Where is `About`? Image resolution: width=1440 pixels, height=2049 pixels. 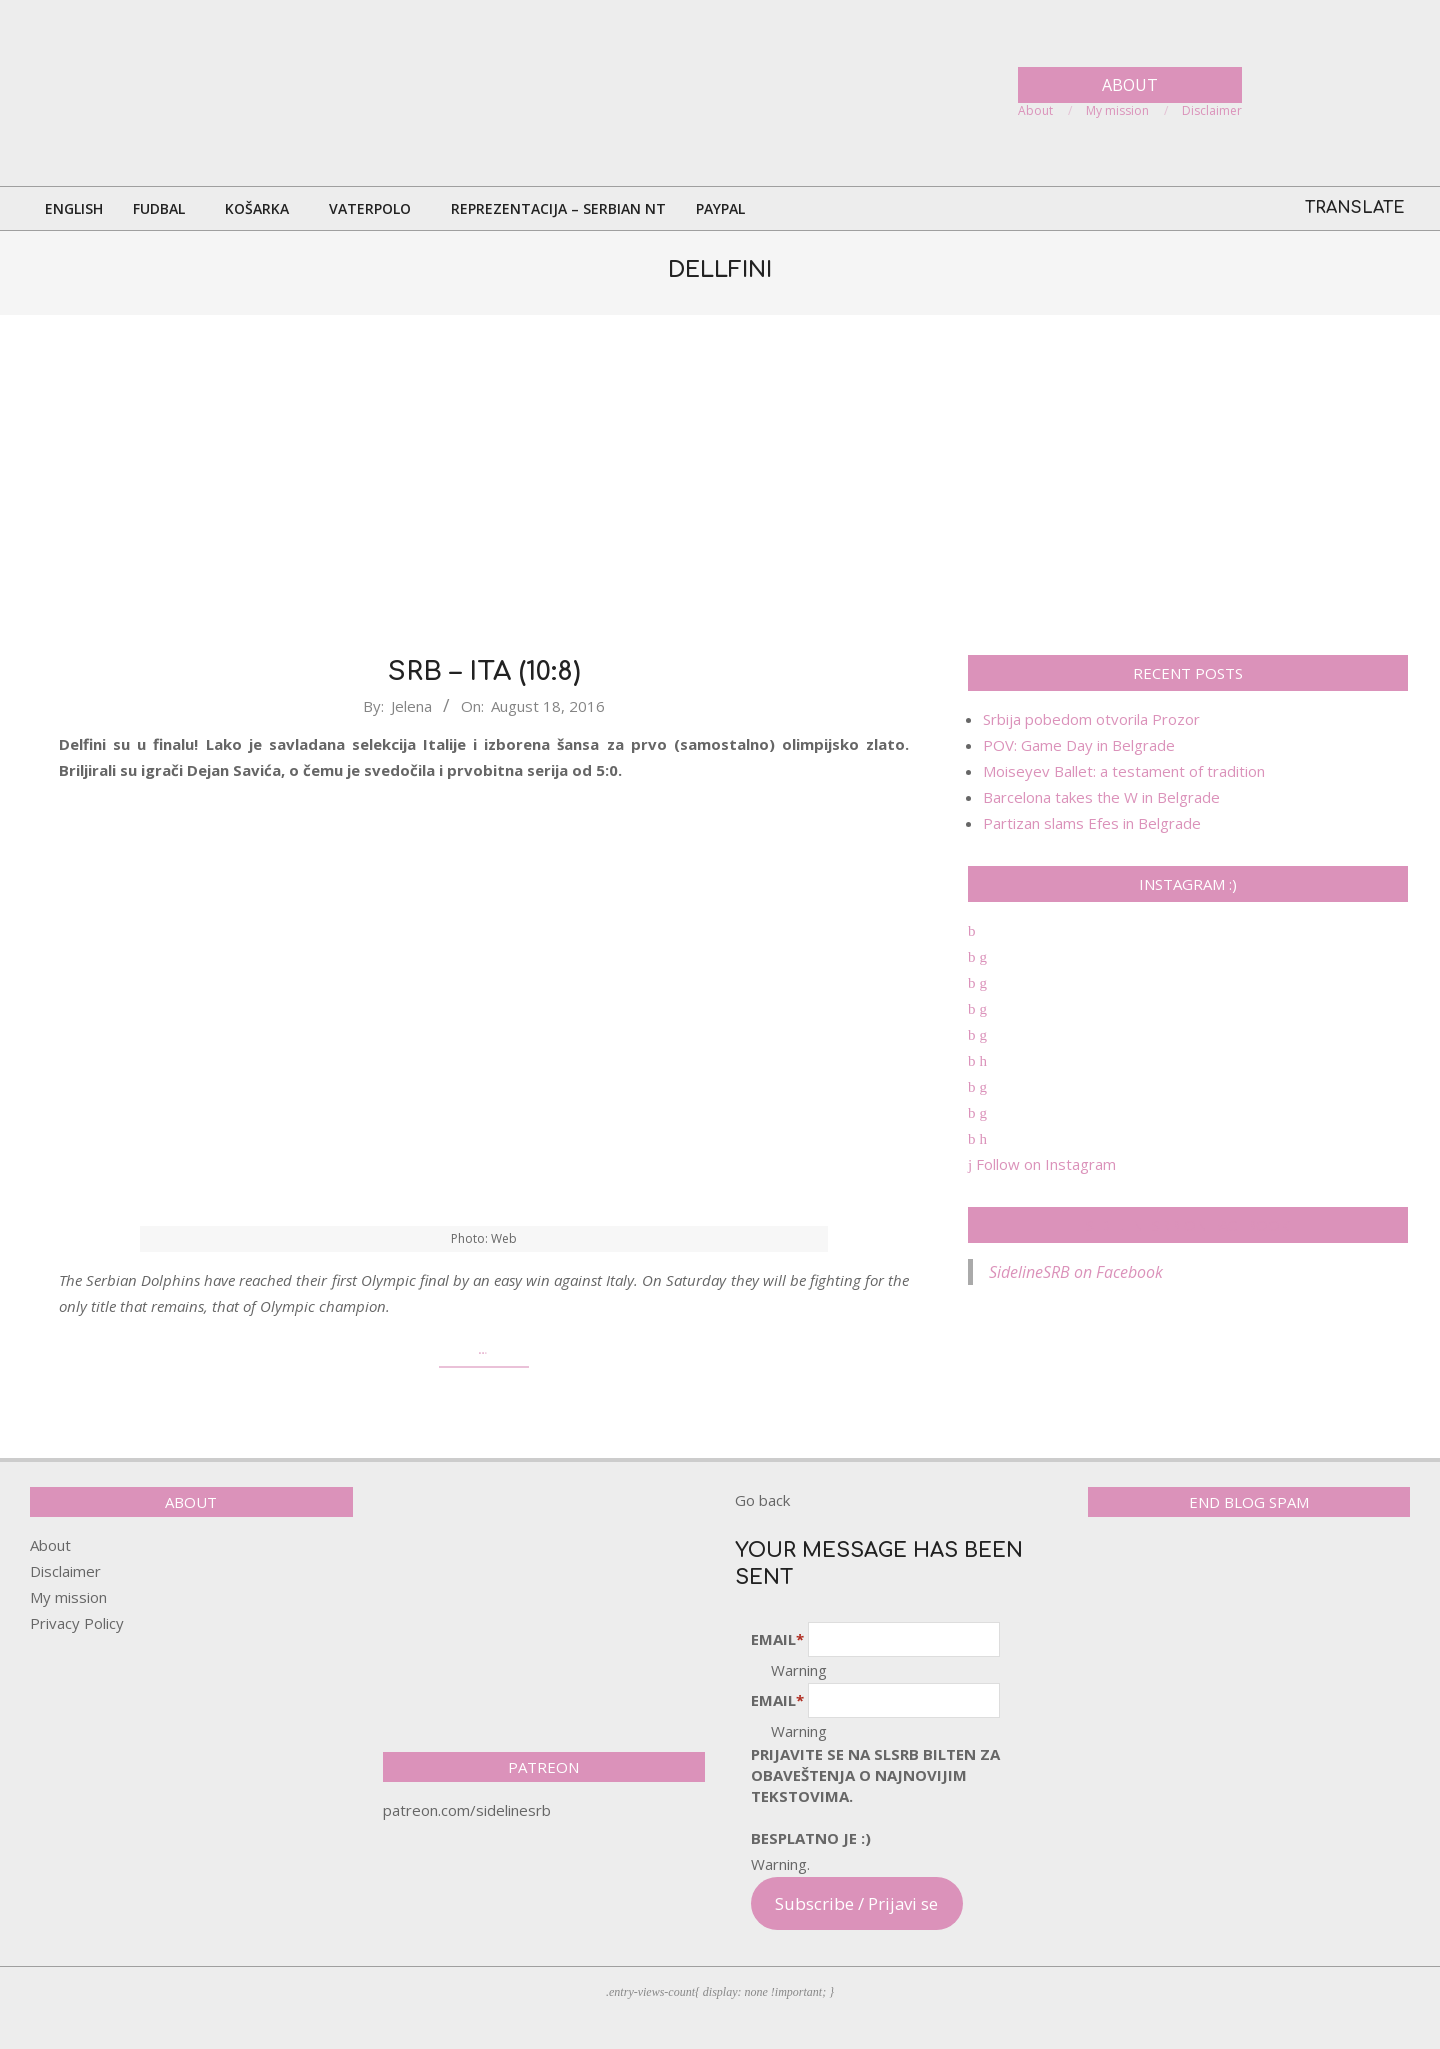
About is located at coordinates (50, 1545).